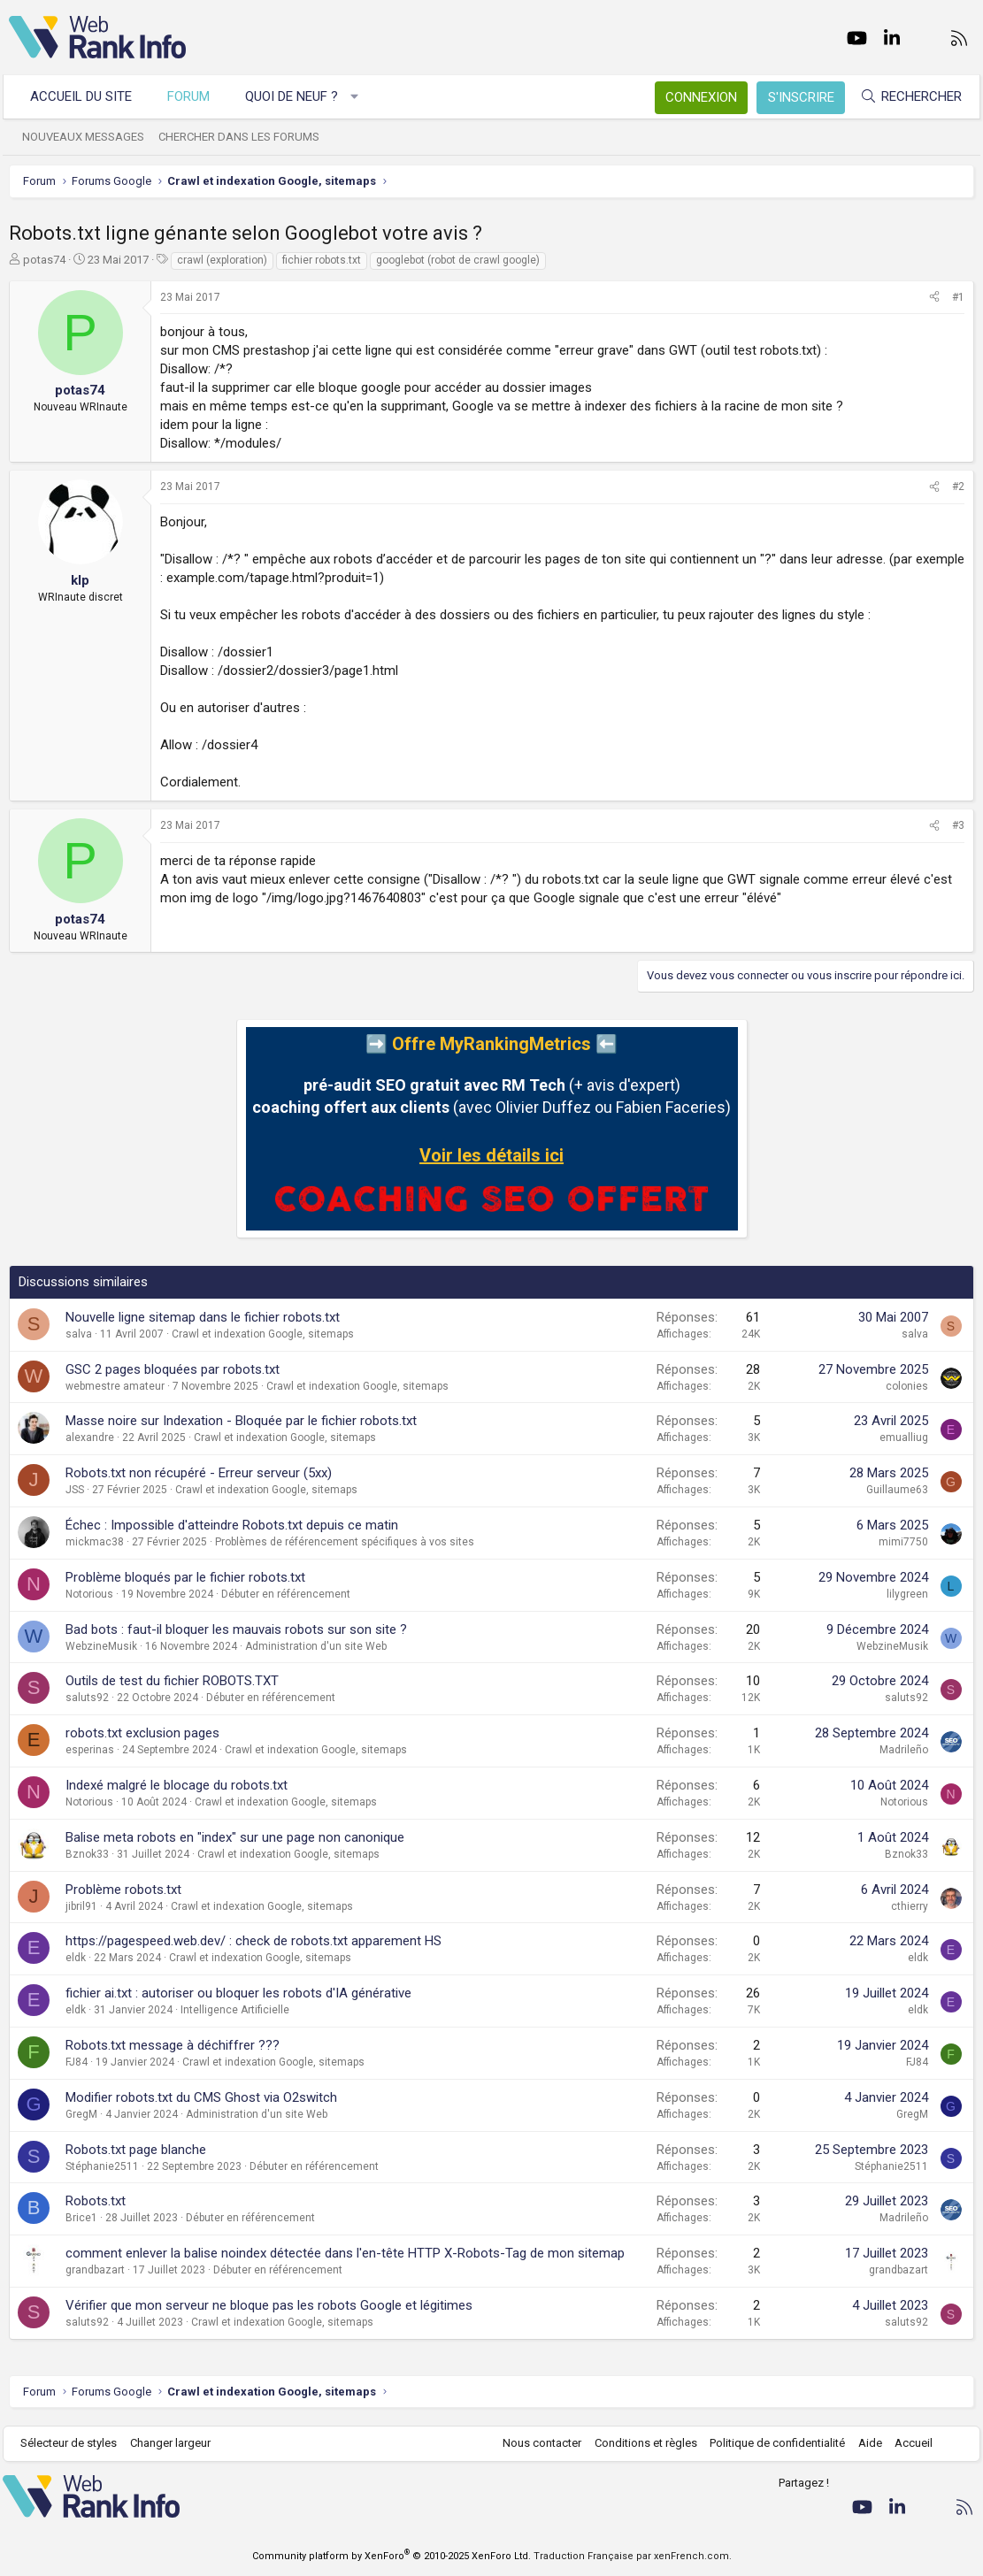  Describe the element at coordinates (89, 1437) in the screenshot. I see `alexandre` at that location.